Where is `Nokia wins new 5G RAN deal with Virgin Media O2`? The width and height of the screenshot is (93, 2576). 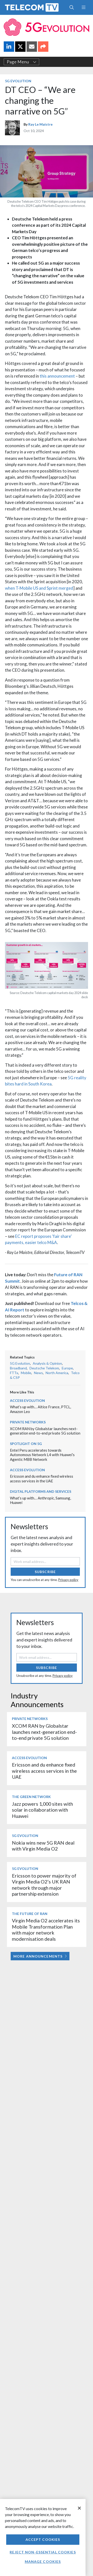 Nokia wins new 5G RAN deal with Virgin Media O2 is located at coordinates (43, 1846).